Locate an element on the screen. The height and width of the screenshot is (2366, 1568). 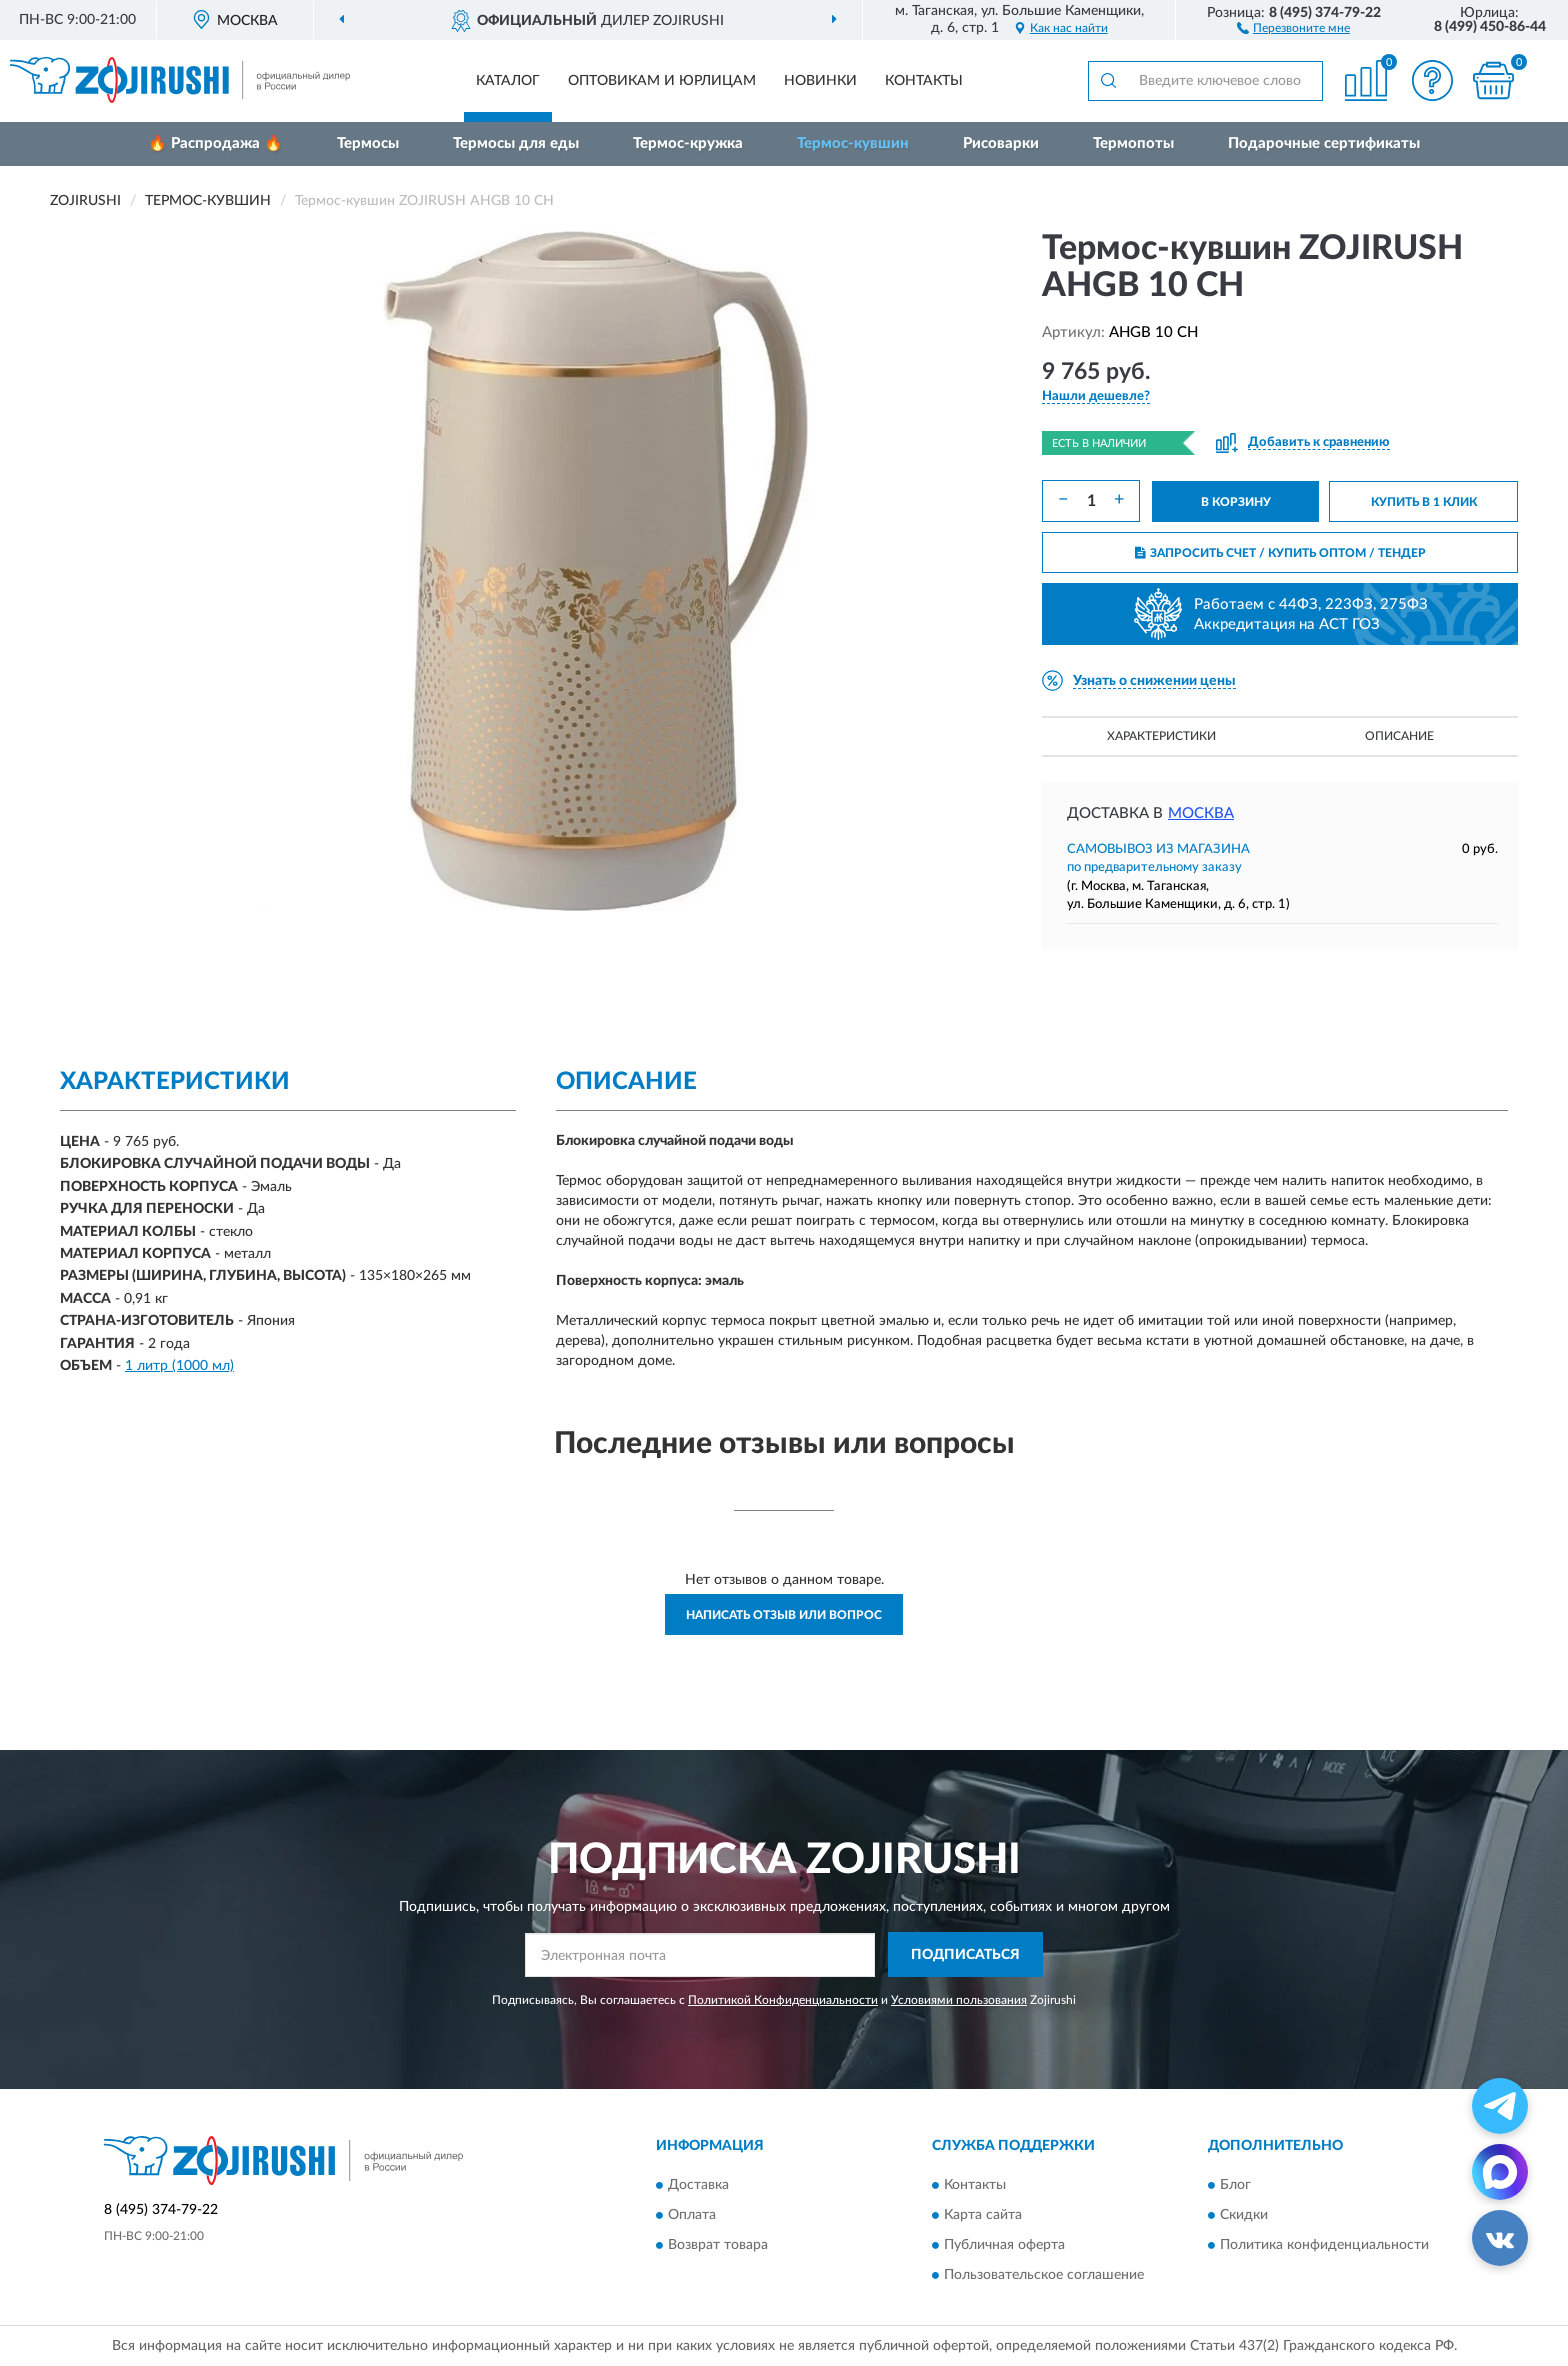
Публичная оферта is located at coordinates (1004, 2245).